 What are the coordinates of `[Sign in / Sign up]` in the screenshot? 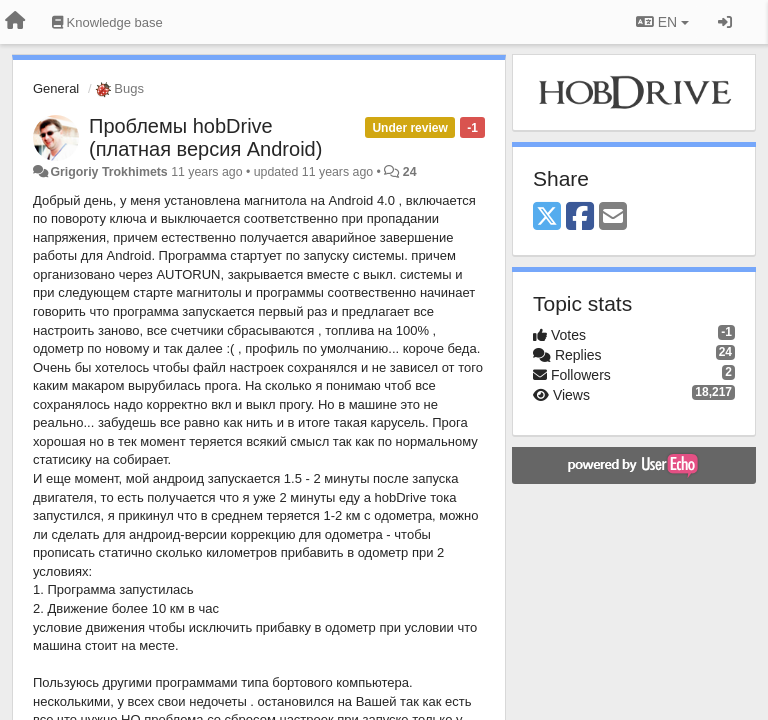 It's located at (725, 22).